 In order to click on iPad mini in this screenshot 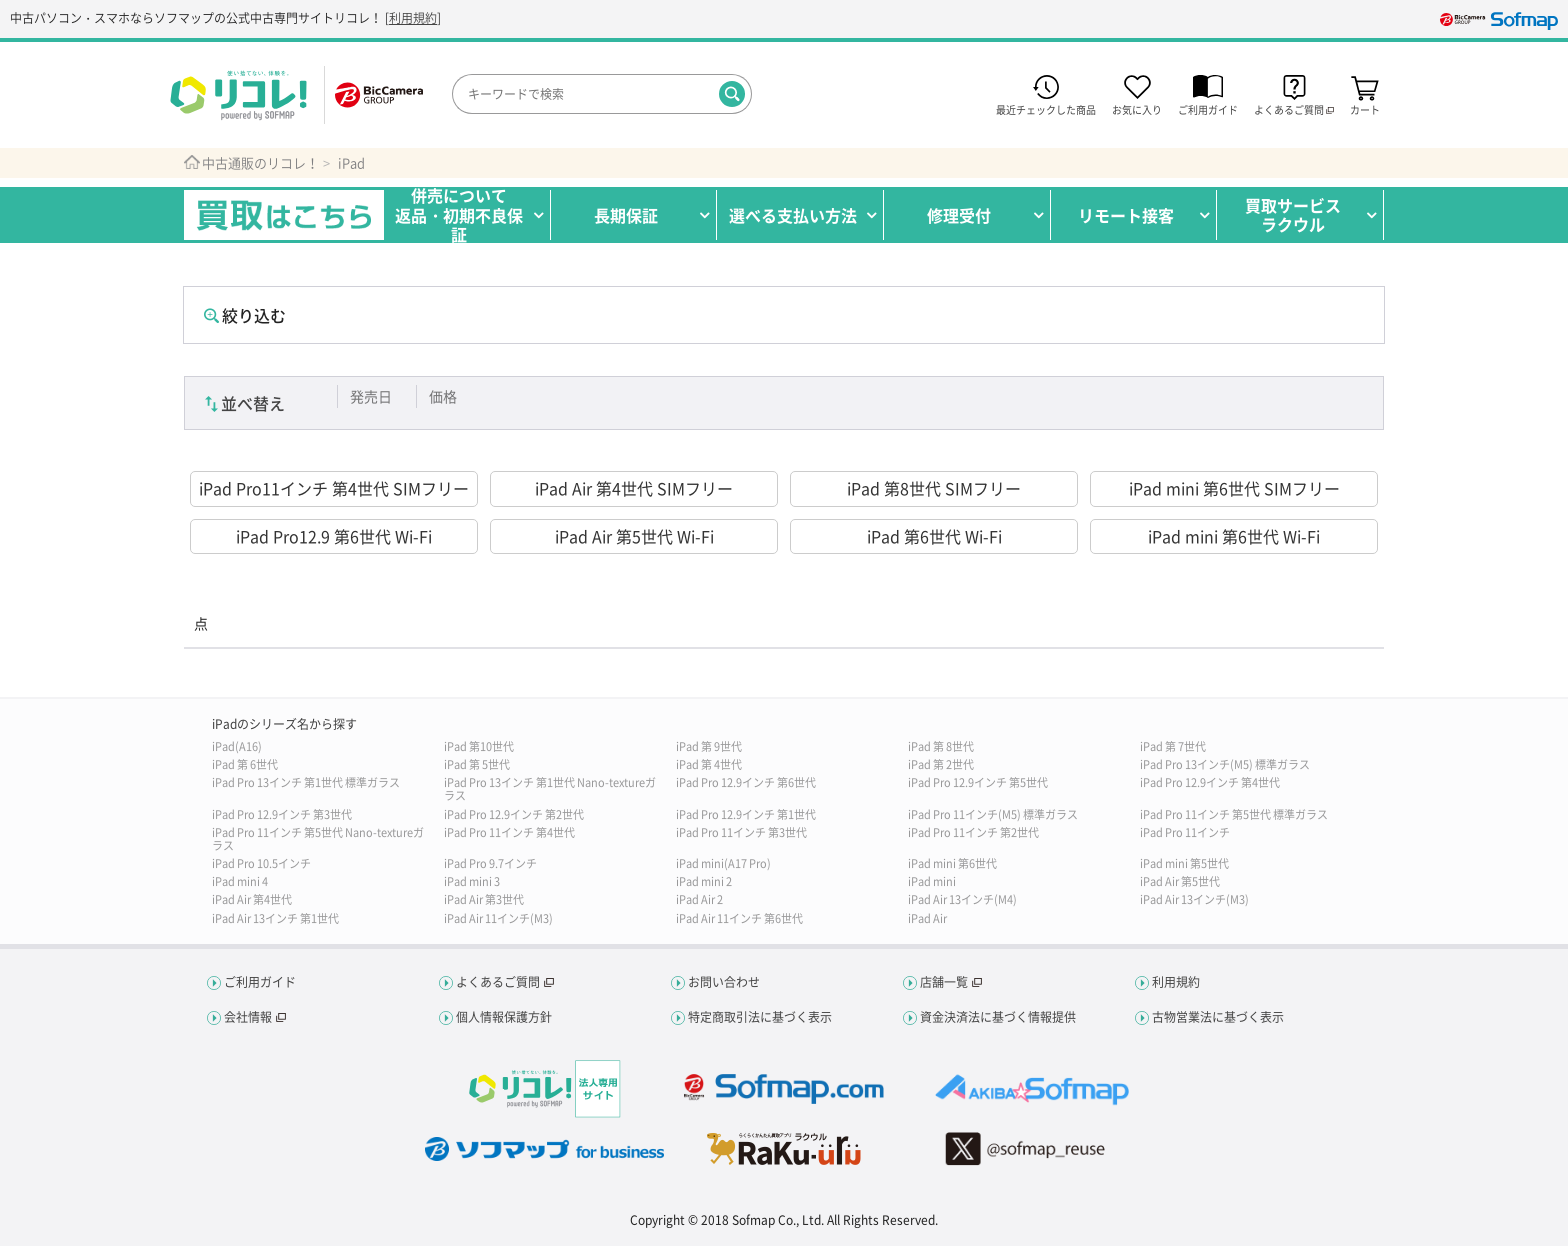, I will do `click(932, 881)`.